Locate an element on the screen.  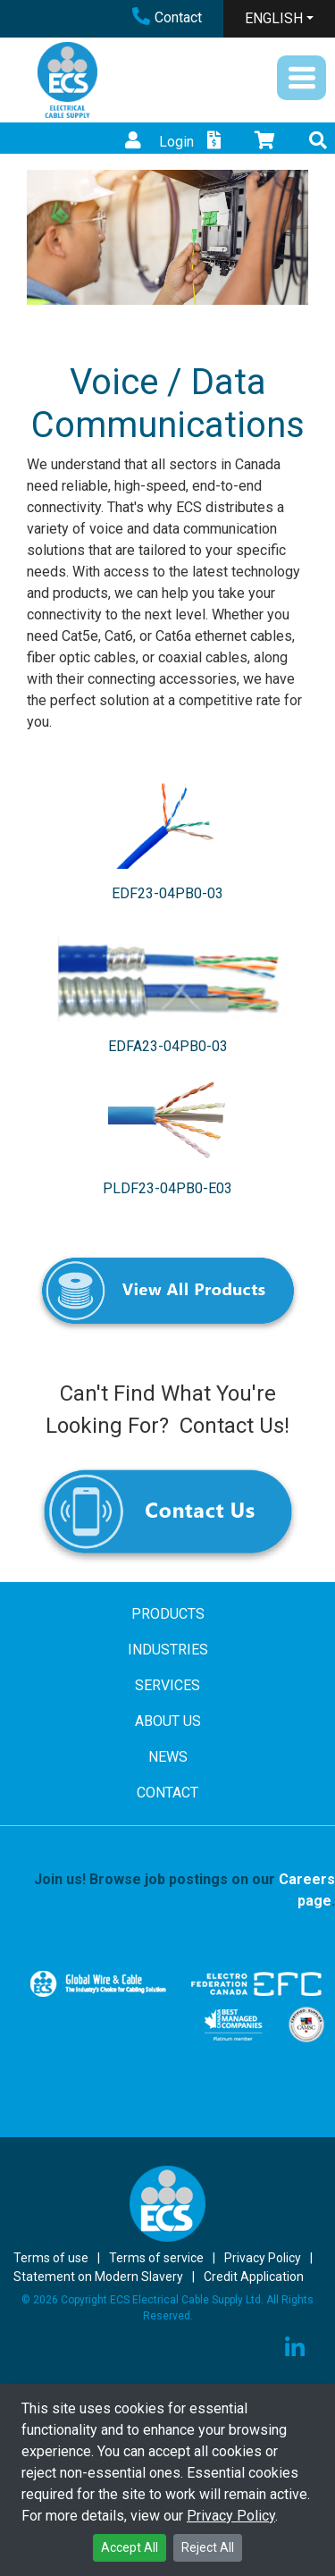
Terms of use is located at coordinates (50, 2258).